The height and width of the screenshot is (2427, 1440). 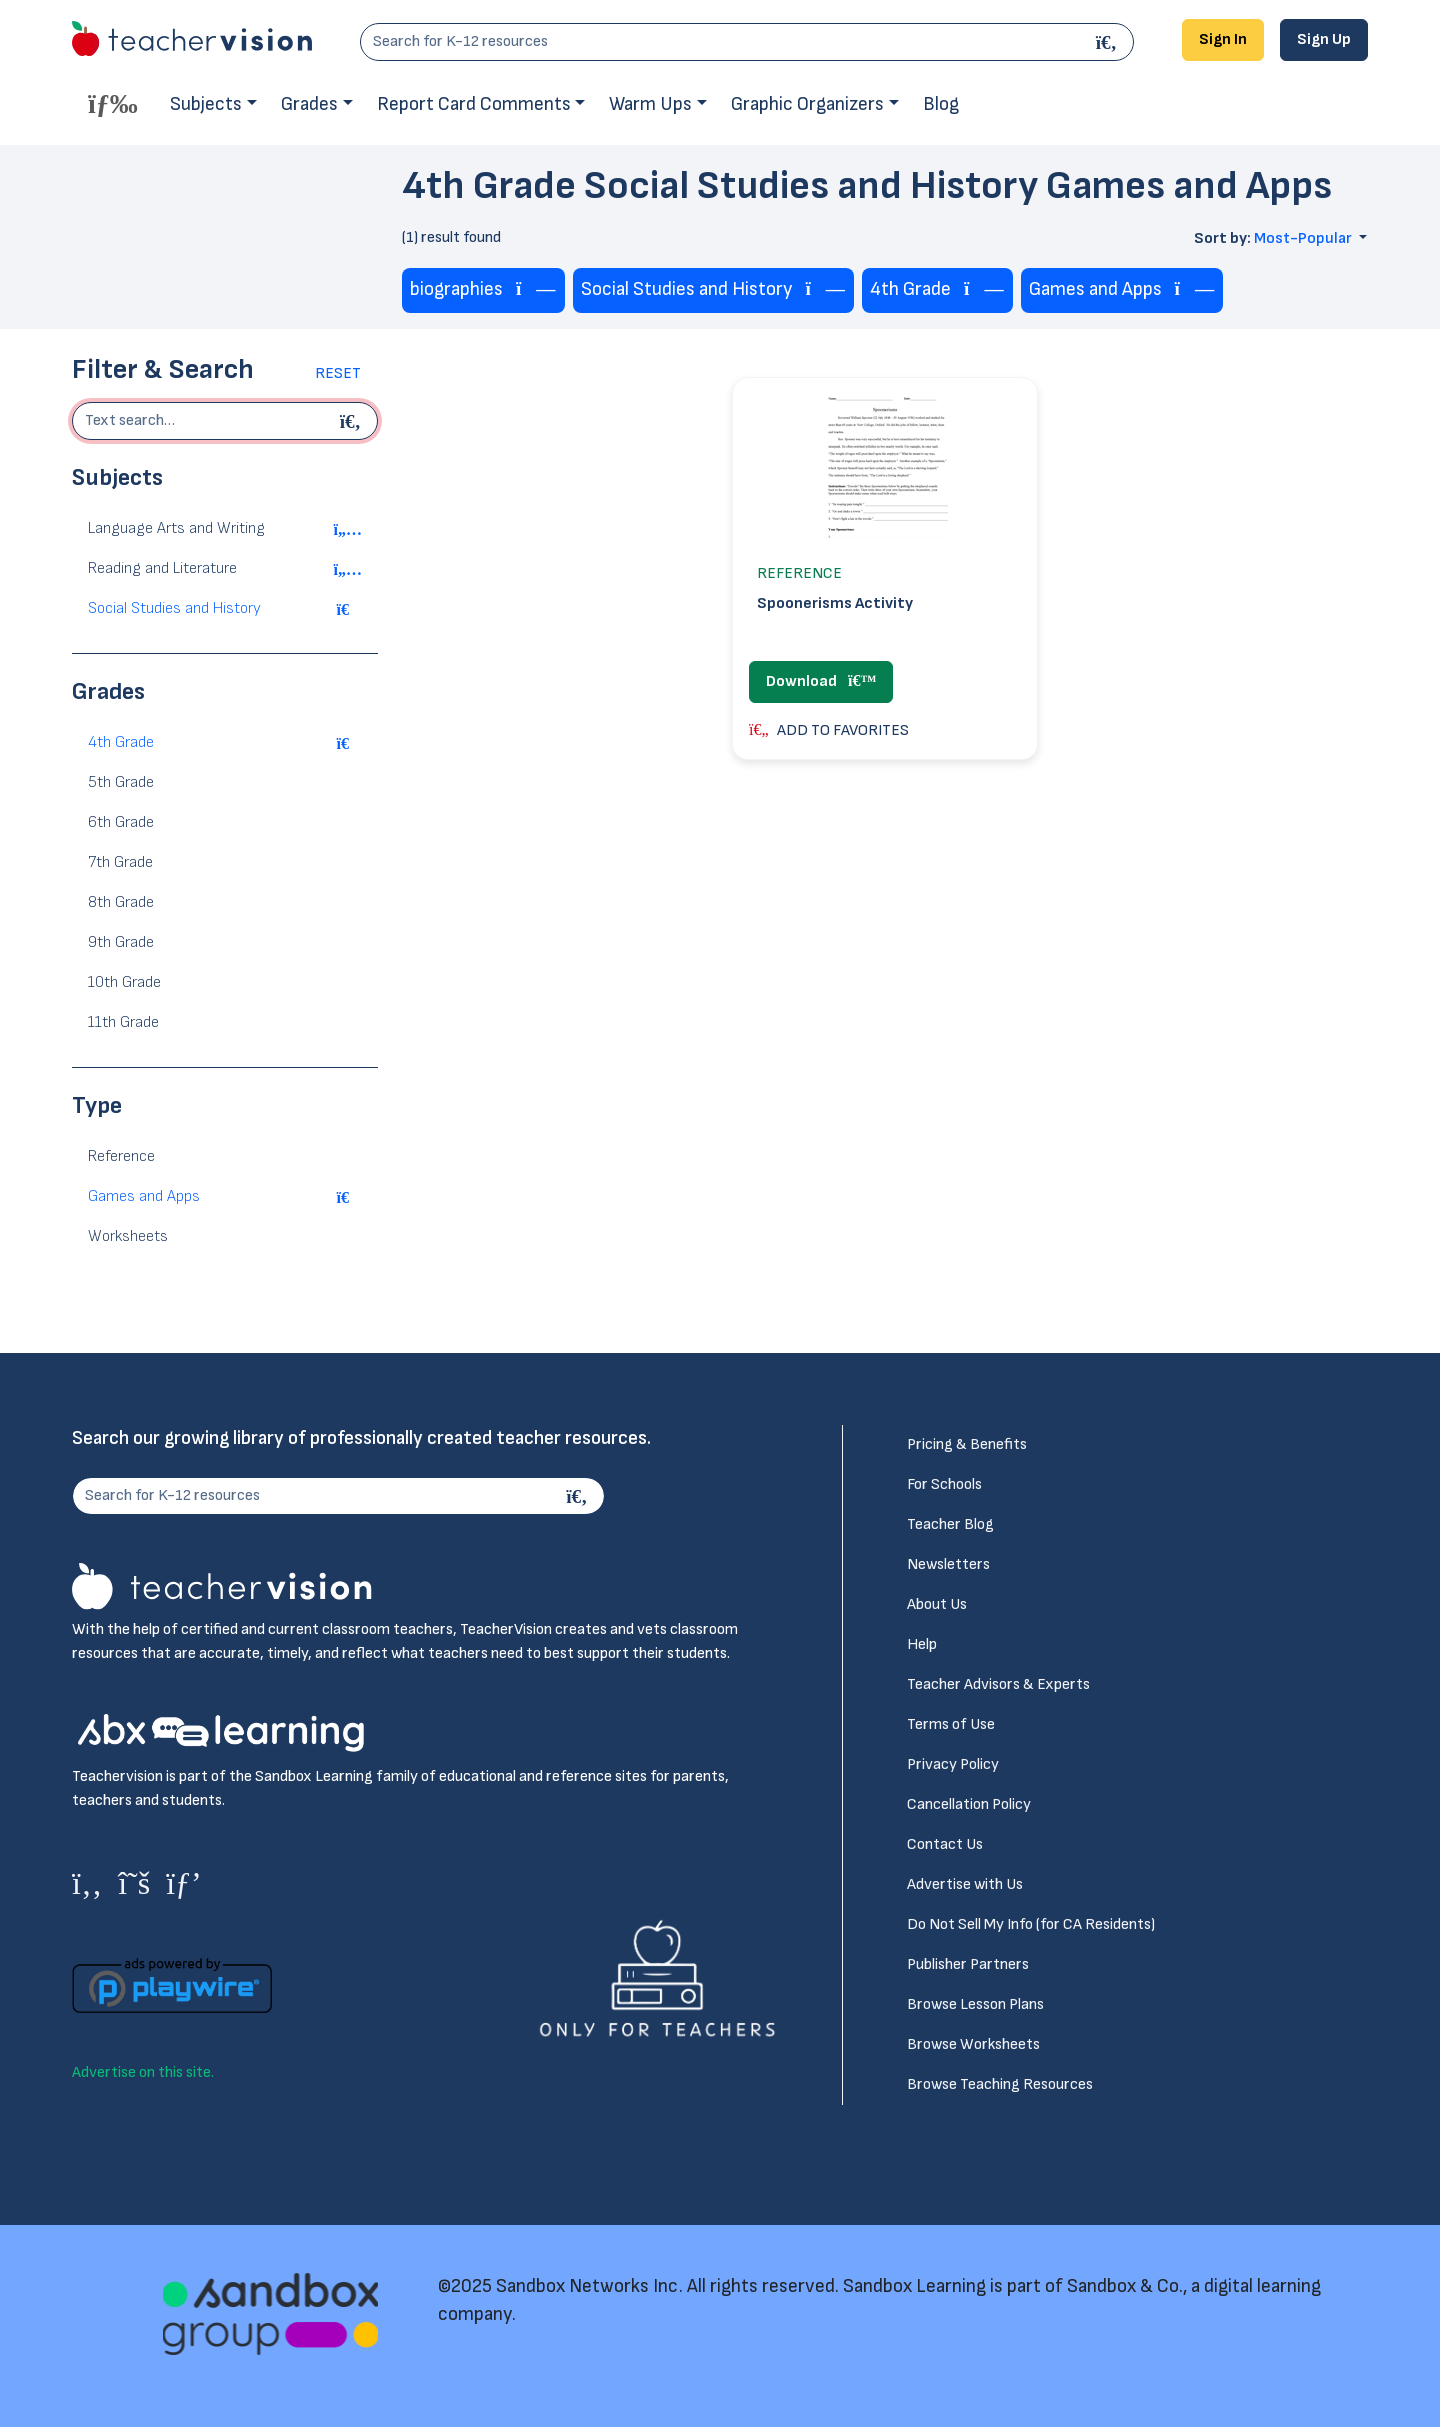 I want to click on 5th Grade, so click(x=121, y=782).